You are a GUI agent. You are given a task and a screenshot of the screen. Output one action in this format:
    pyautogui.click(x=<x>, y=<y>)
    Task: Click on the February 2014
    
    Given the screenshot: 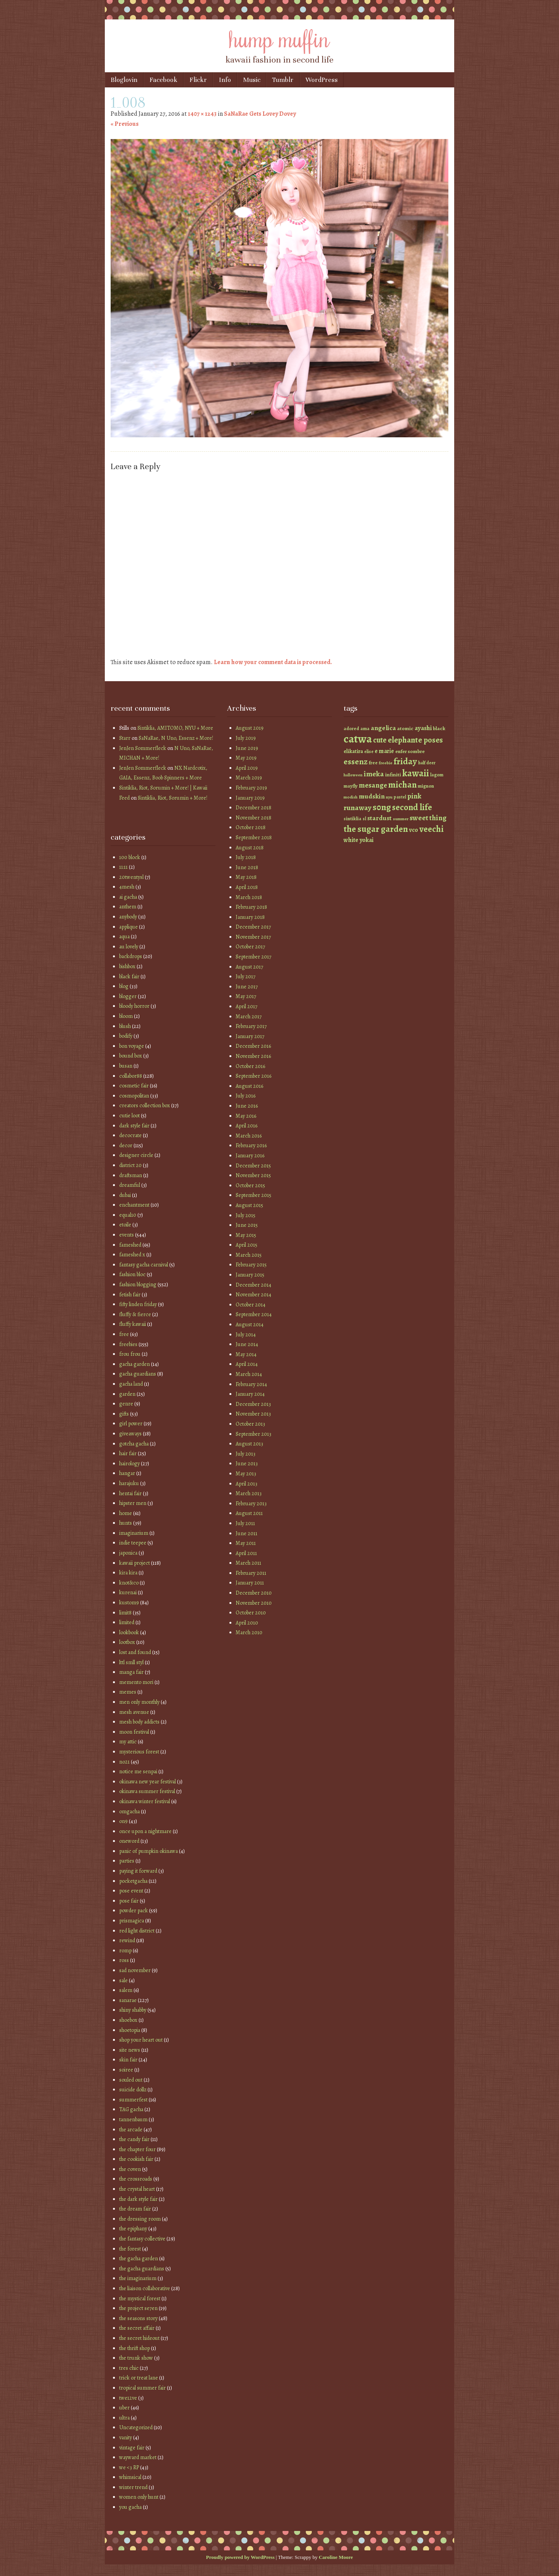 What is the action you would take?
    pyautogui.click(x=251, y=1384)
    